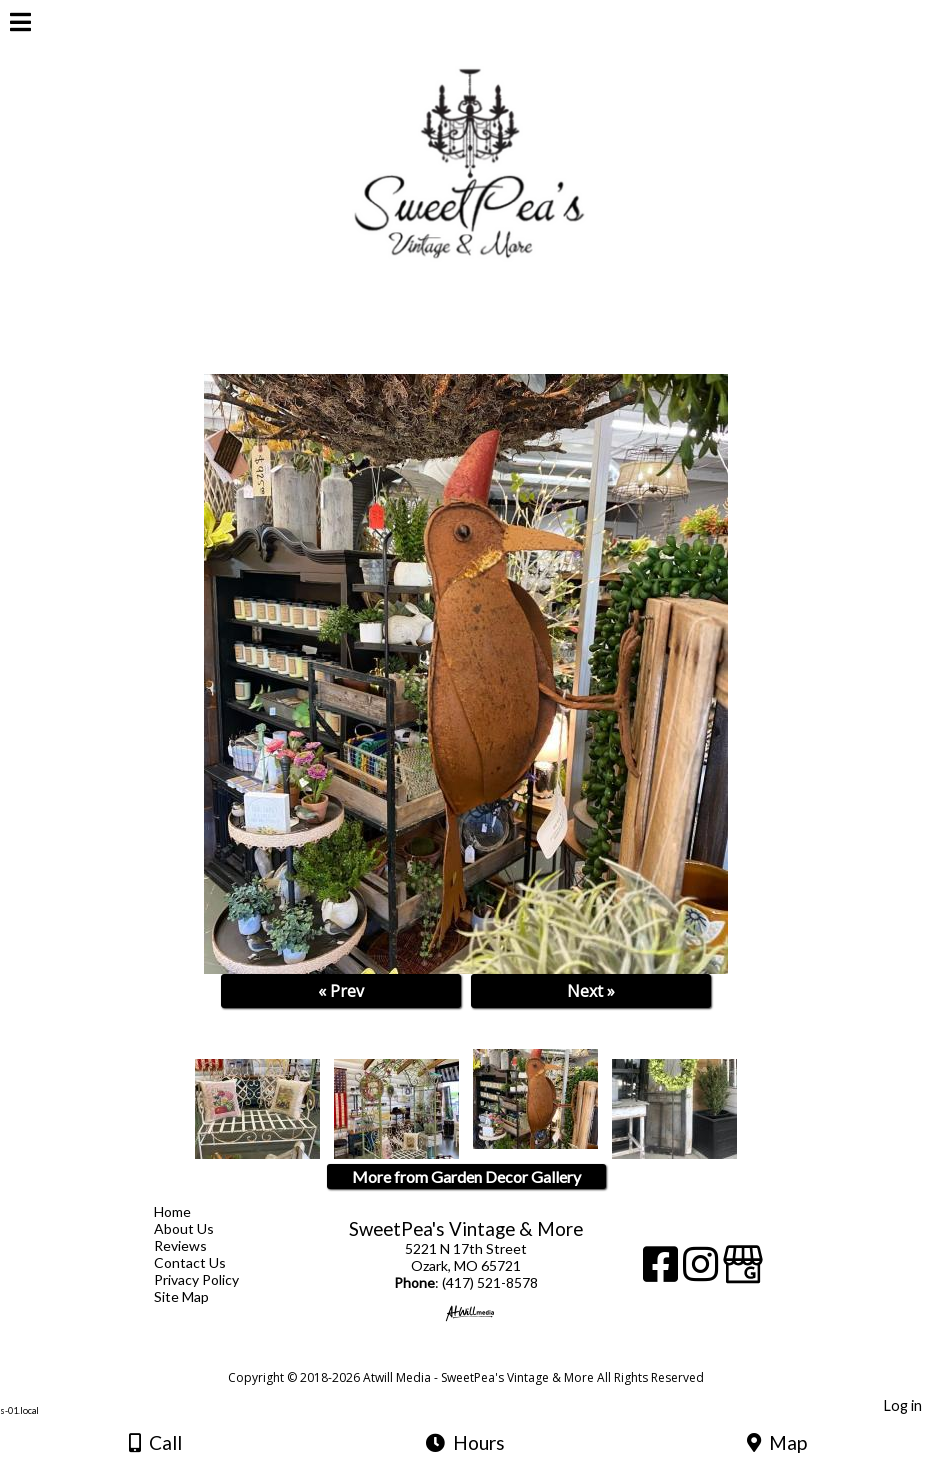  Describe the element at coordinates (341, 991) in the screenshot. I see `« Prev` at that location.